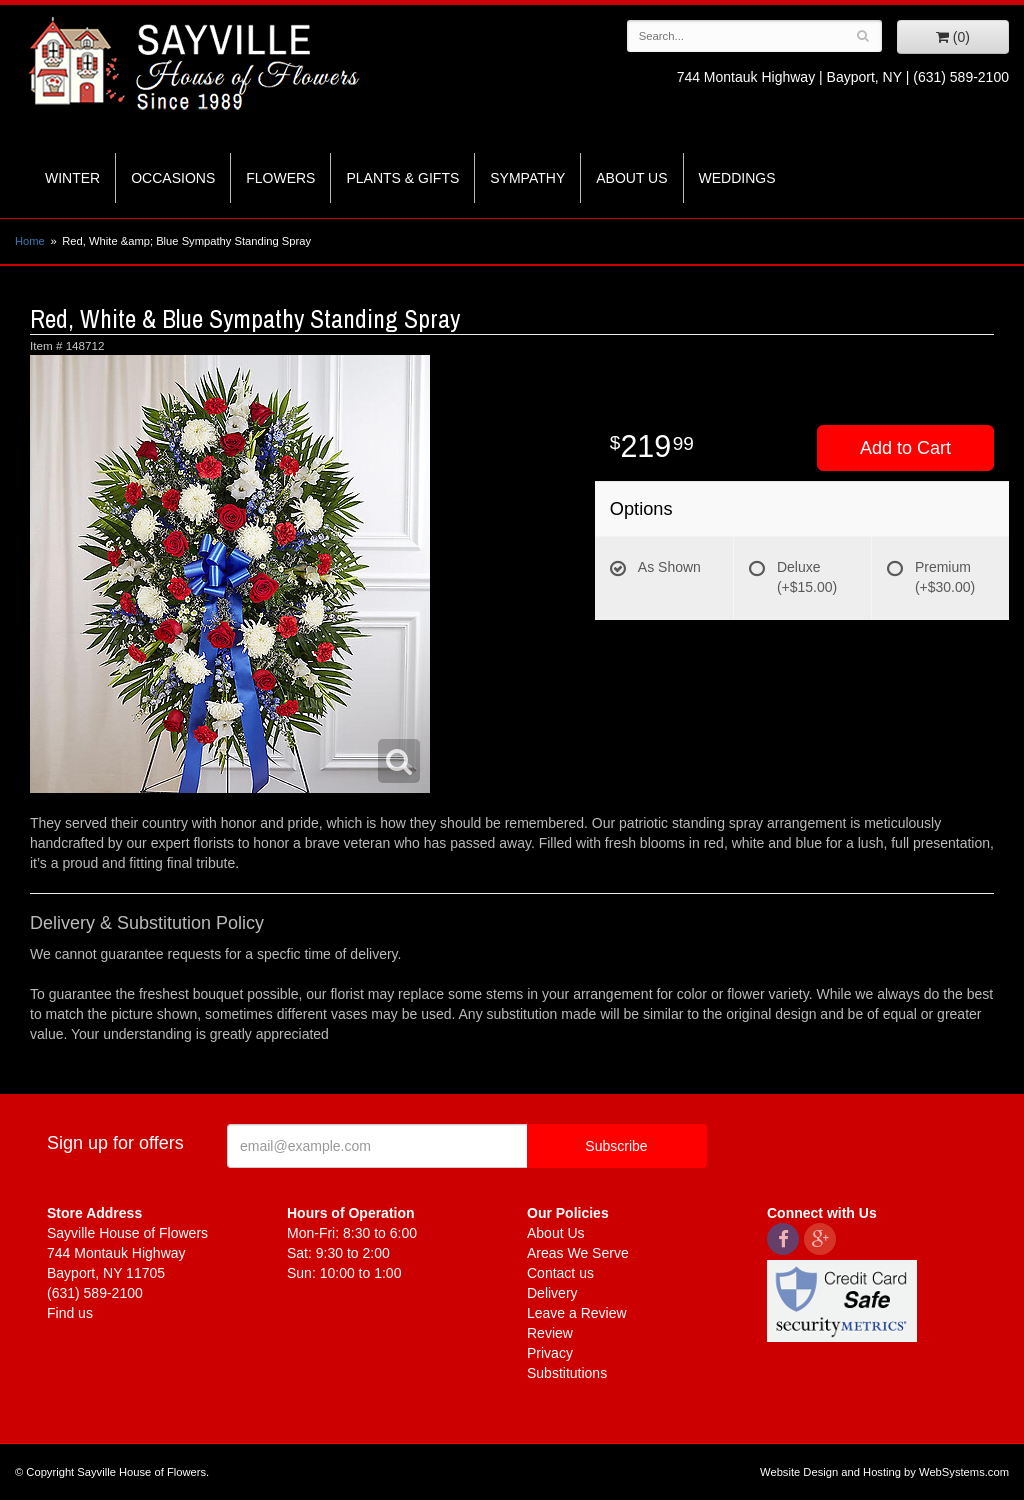 The width and height of the screenshot is (1024, 1500). Describe the element at coordinates (30, 241) in the screenshot. I see `Home` at that location.